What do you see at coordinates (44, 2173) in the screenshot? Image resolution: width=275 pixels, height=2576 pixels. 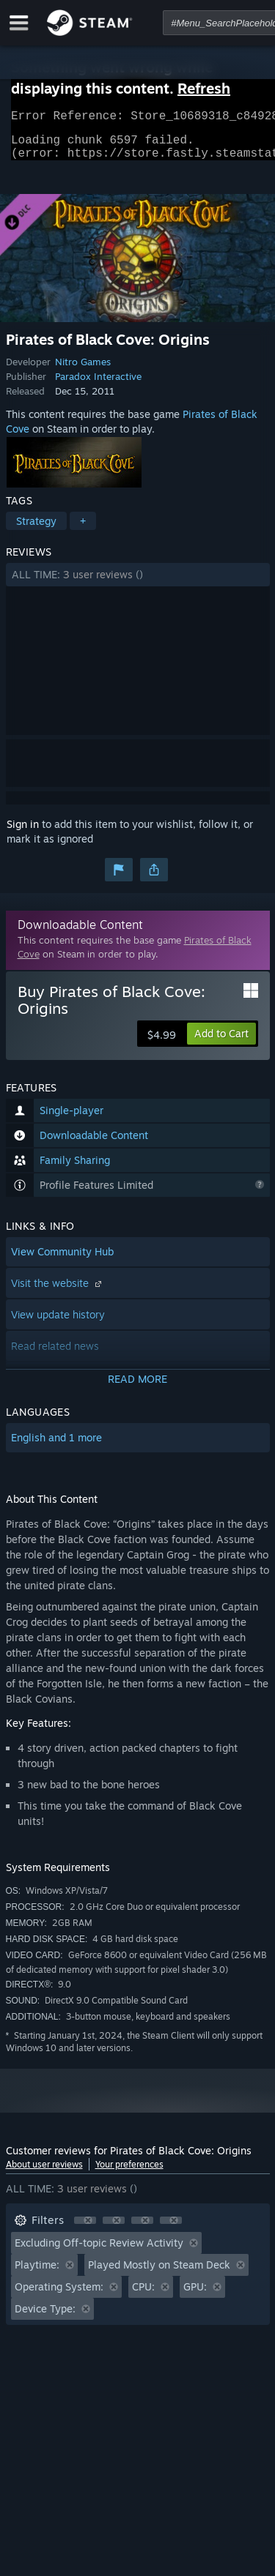 I see `About user reviews` at bounding box center [44, 2173].